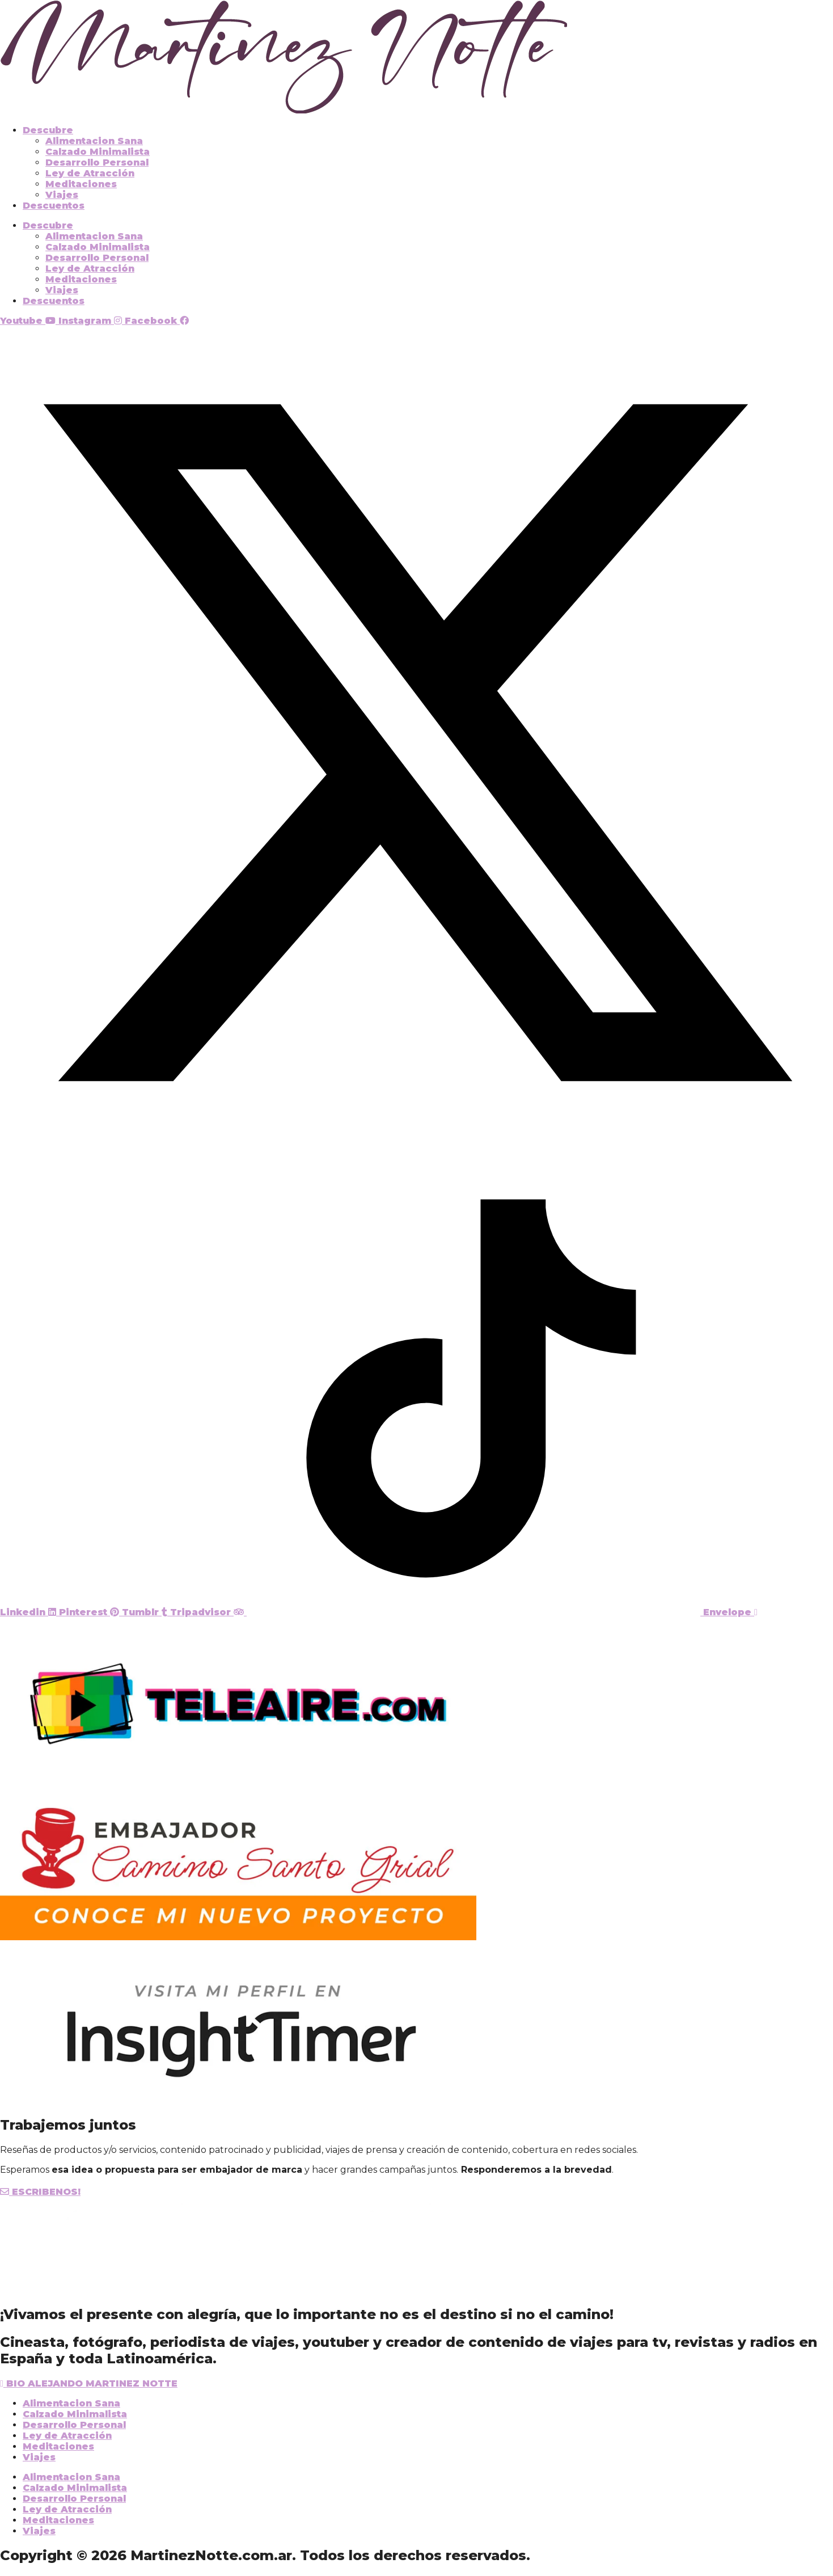 This screenshot has width=833, height=2576. I want to click on Alimentacion Sana, so click(94, 141).